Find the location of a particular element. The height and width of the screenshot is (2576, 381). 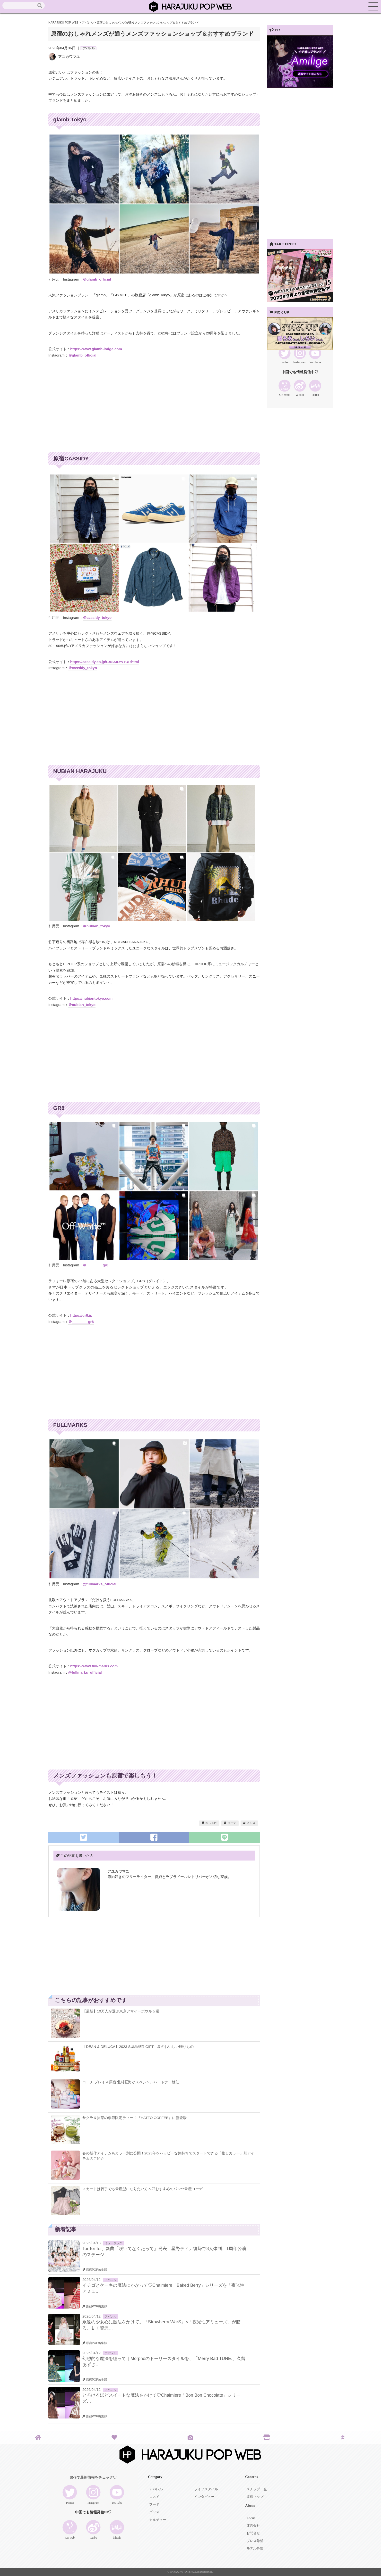

[View Slide Details] is located at coordinates (300, 86).